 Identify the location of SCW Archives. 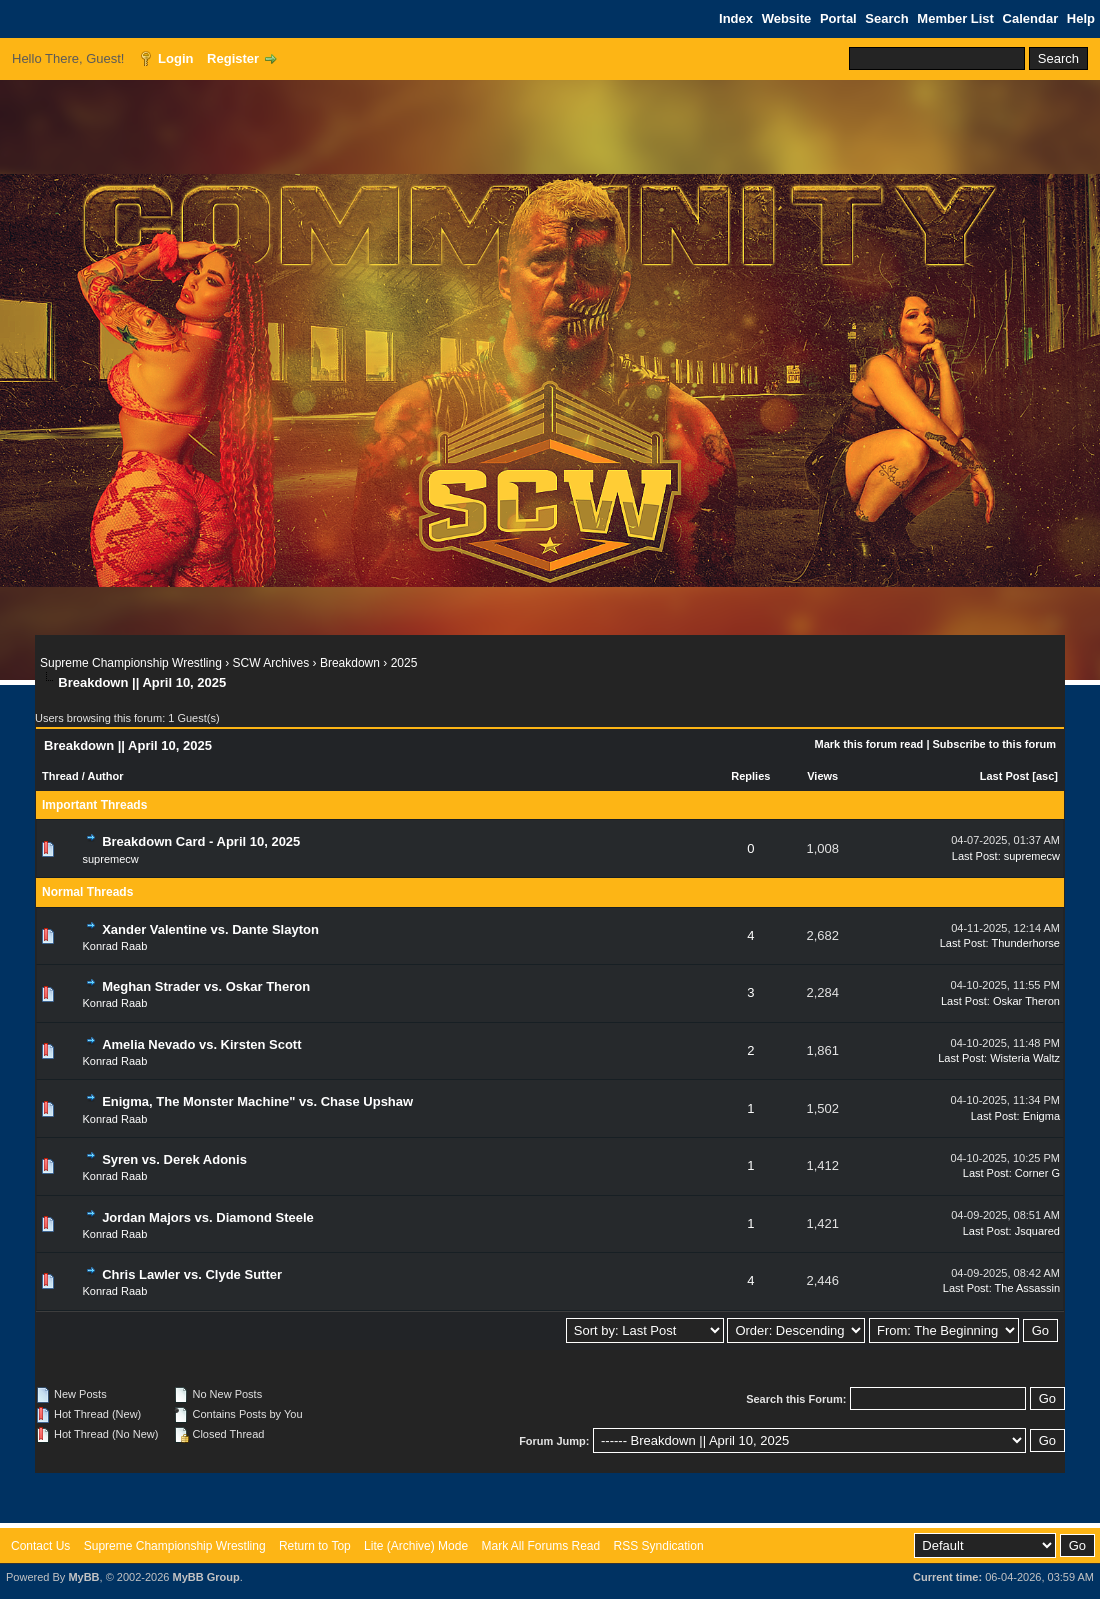
(271, 663).